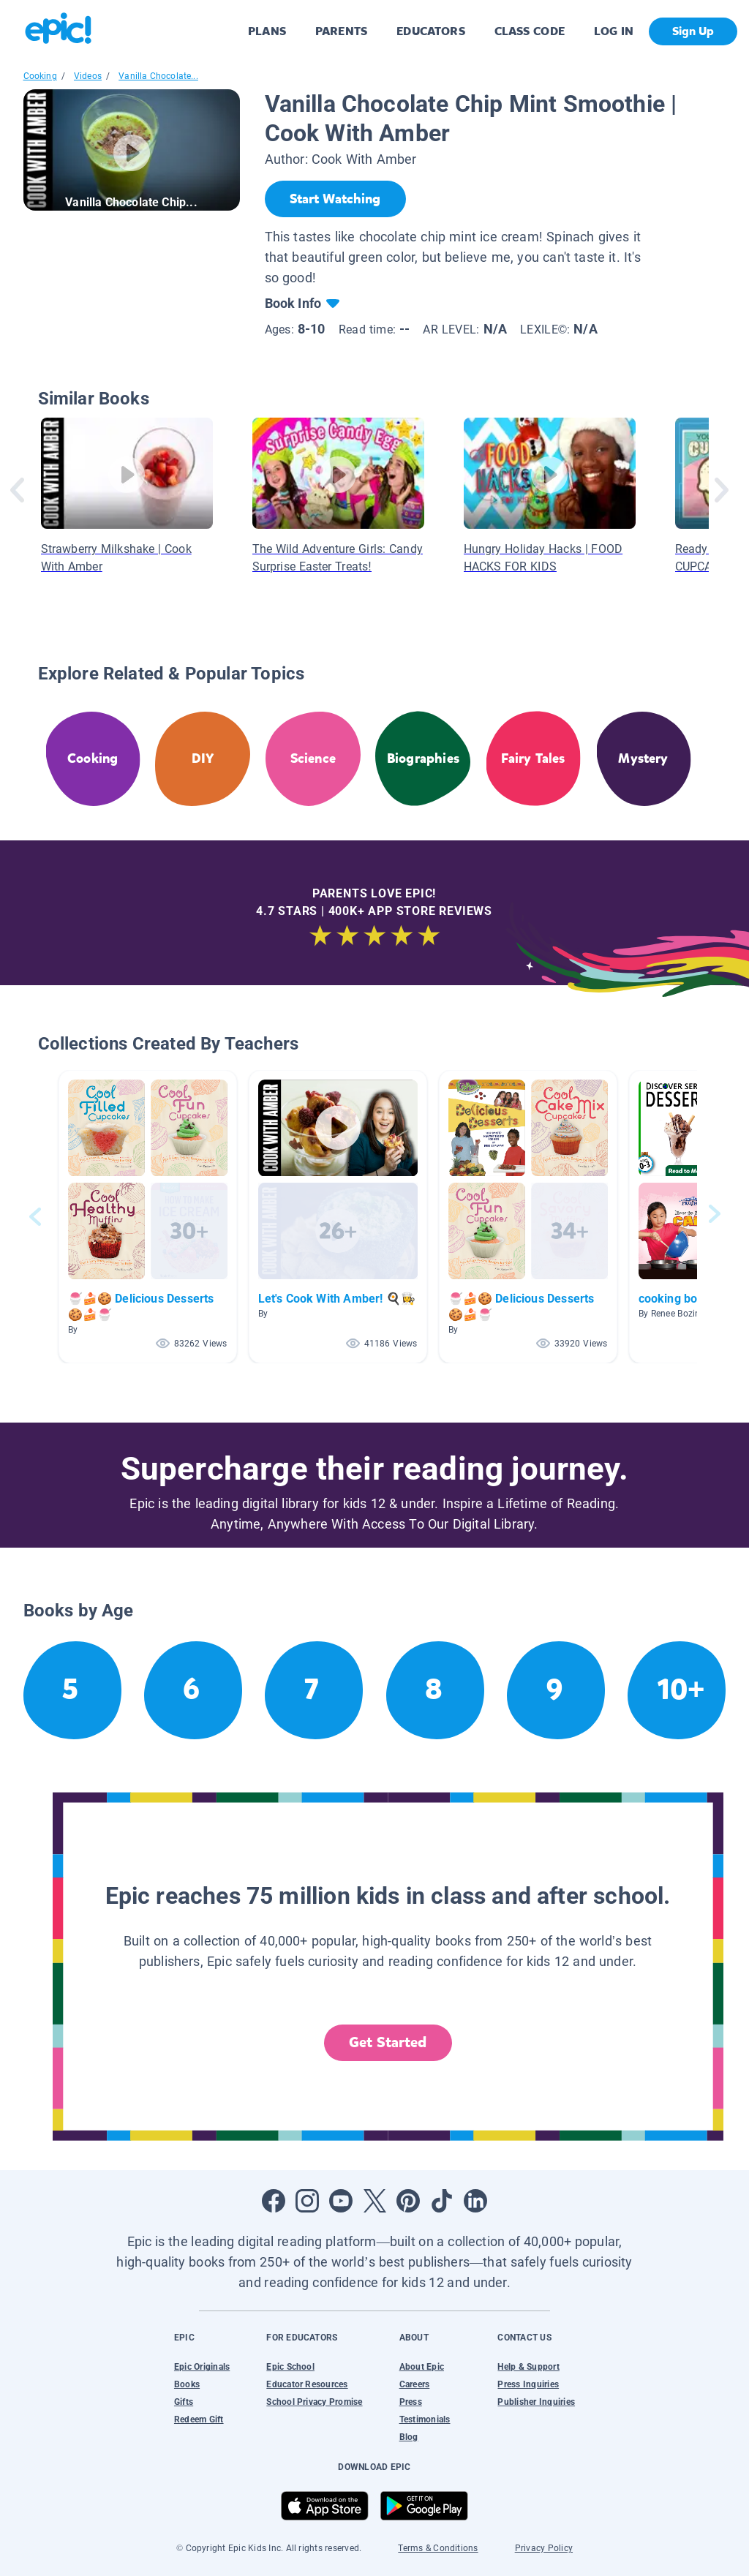 The height and width of the screenshot is (2576, 749). I want to click on Redeem Gift, so click(199, 2419).